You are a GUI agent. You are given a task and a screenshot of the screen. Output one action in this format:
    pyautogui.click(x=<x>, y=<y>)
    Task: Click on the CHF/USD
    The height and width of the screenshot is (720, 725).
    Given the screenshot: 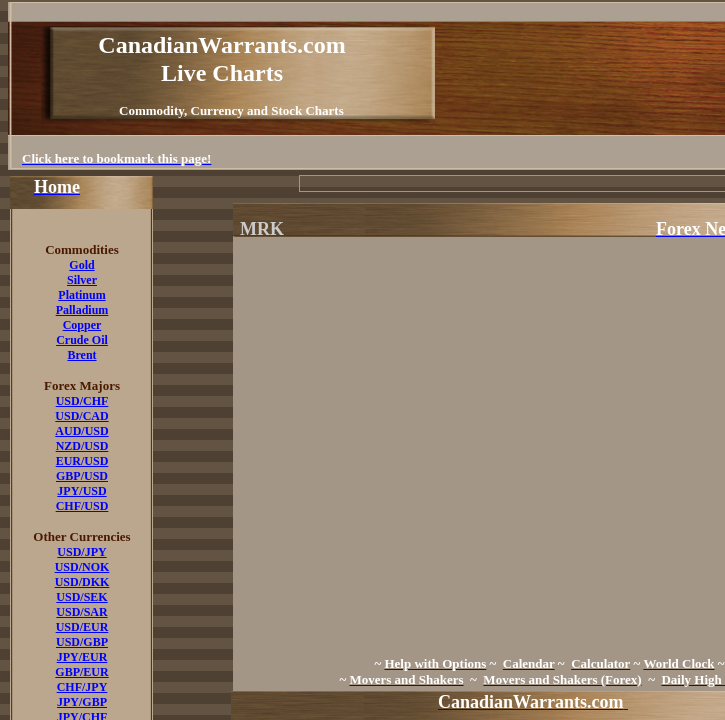 What is the action you would take?
    pyautogui.click(x=82, y=506)
    